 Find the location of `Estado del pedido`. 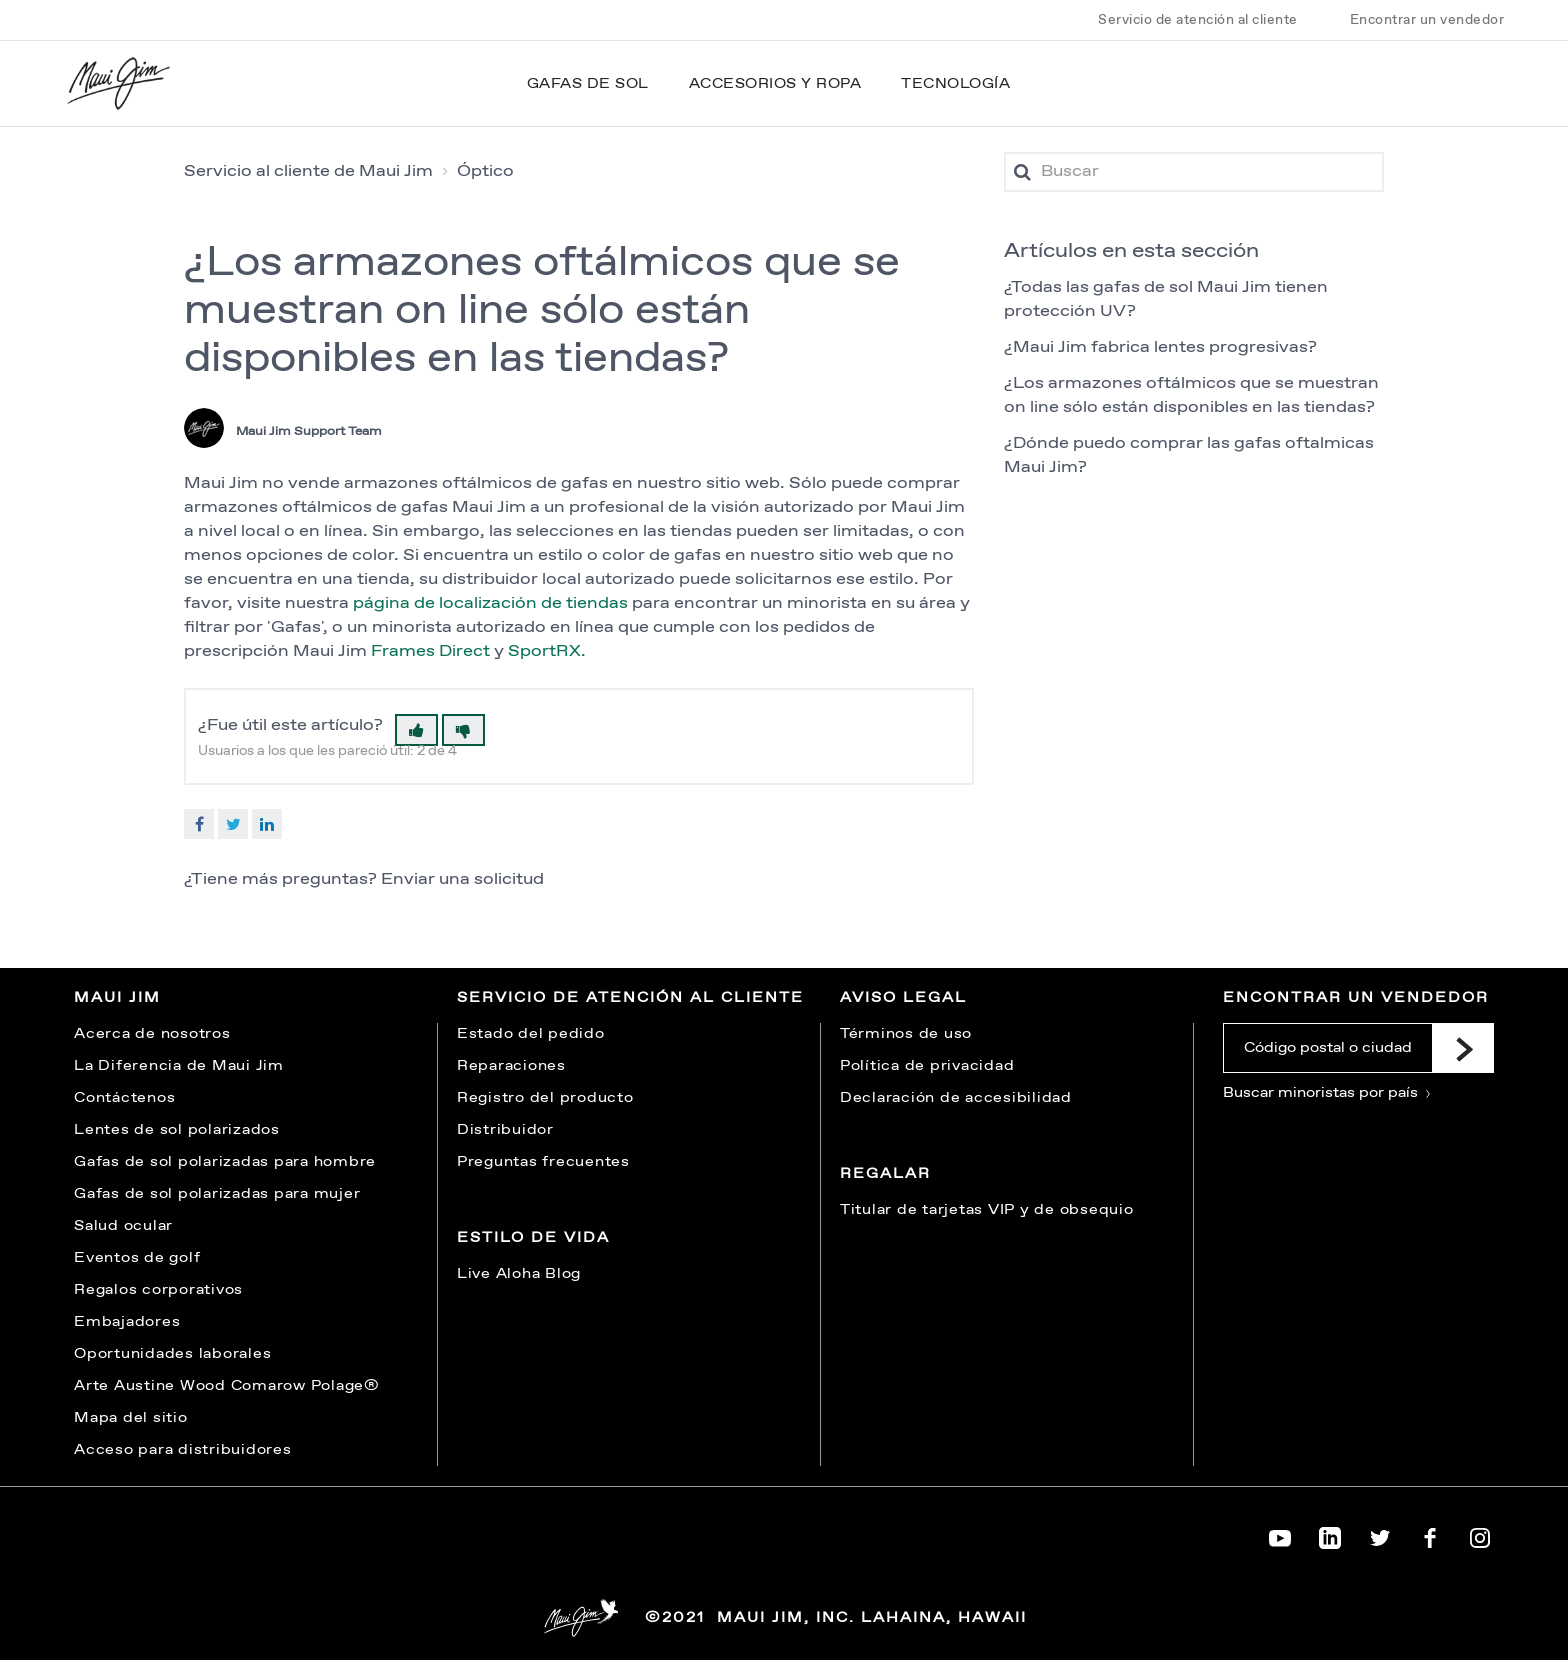

Estado del pedido is located at coordinates (531, 1034).